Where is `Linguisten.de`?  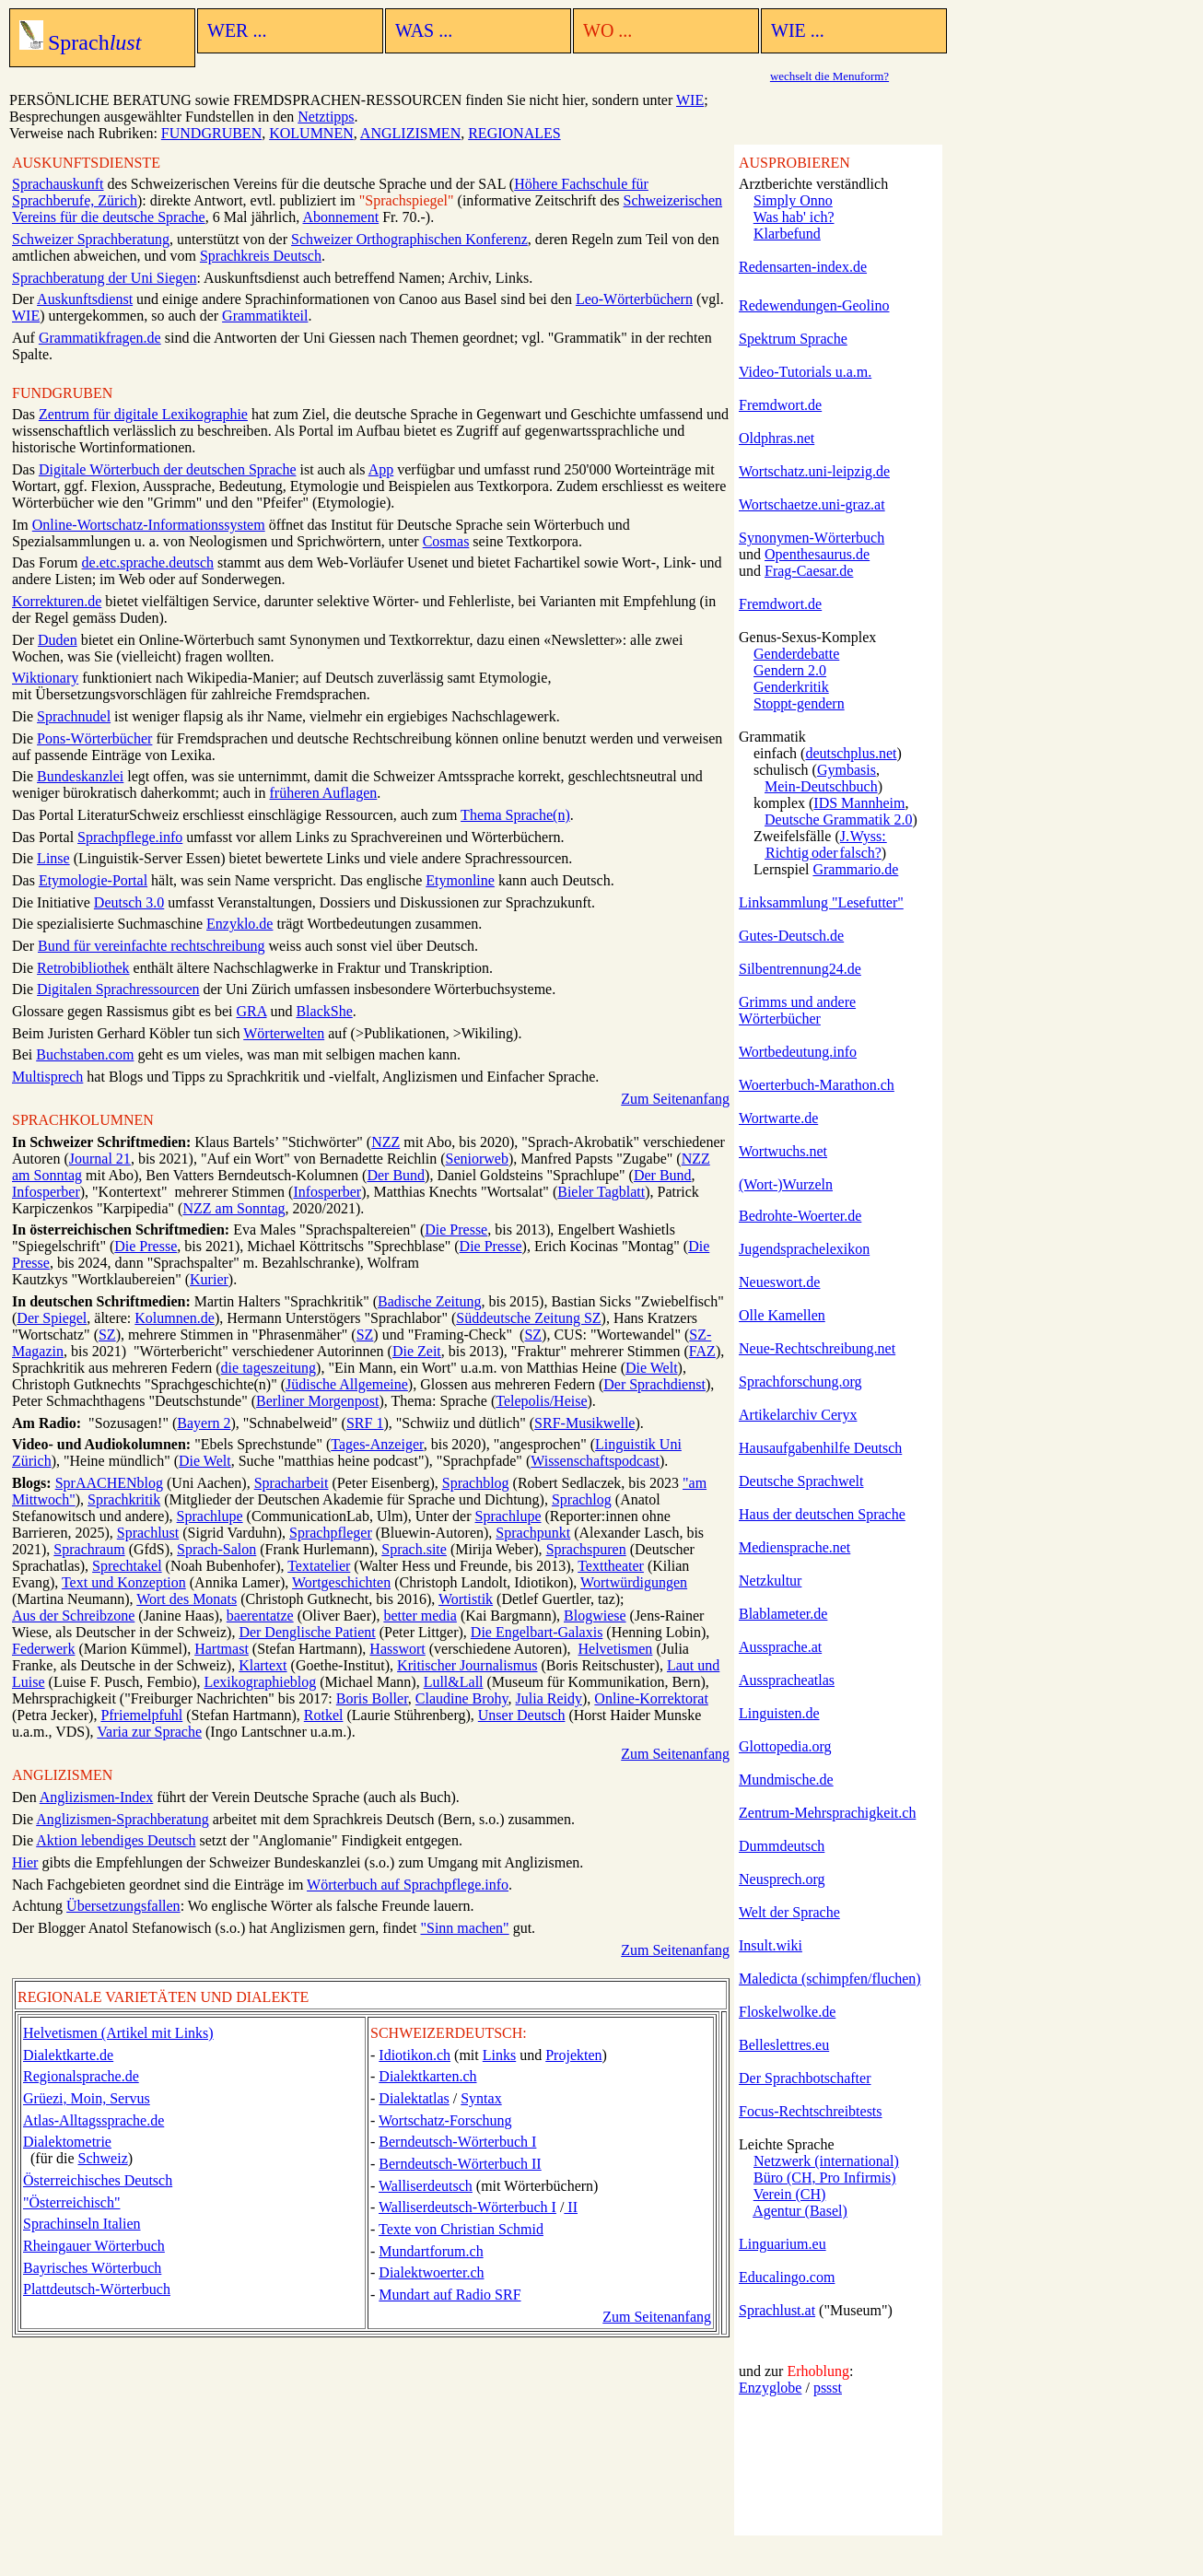 Linguisten.de is located at coordinates (779, 1713).